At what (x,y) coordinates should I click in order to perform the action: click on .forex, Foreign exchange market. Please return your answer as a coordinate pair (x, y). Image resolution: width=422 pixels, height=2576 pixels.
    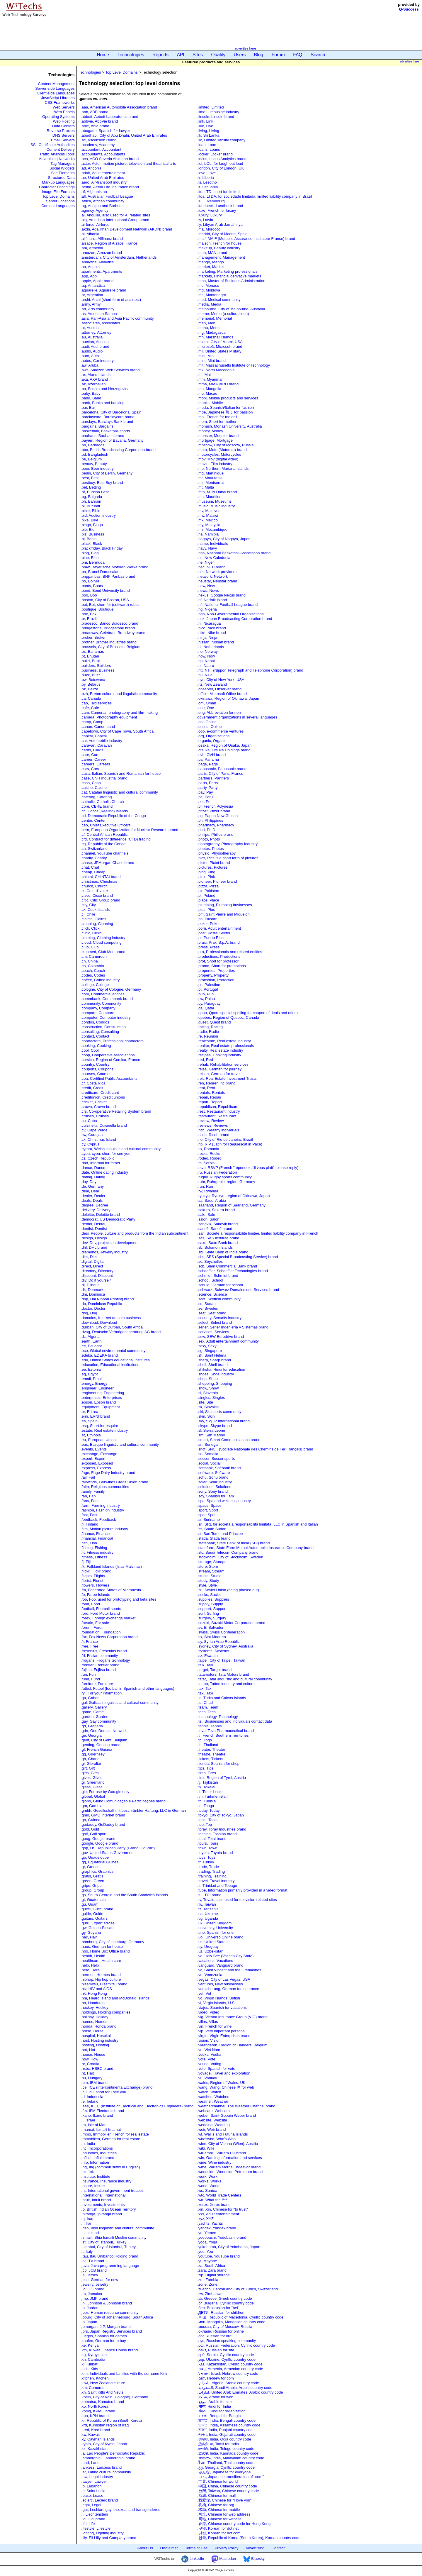
    Looking at the image, I should click on (108, 1618).